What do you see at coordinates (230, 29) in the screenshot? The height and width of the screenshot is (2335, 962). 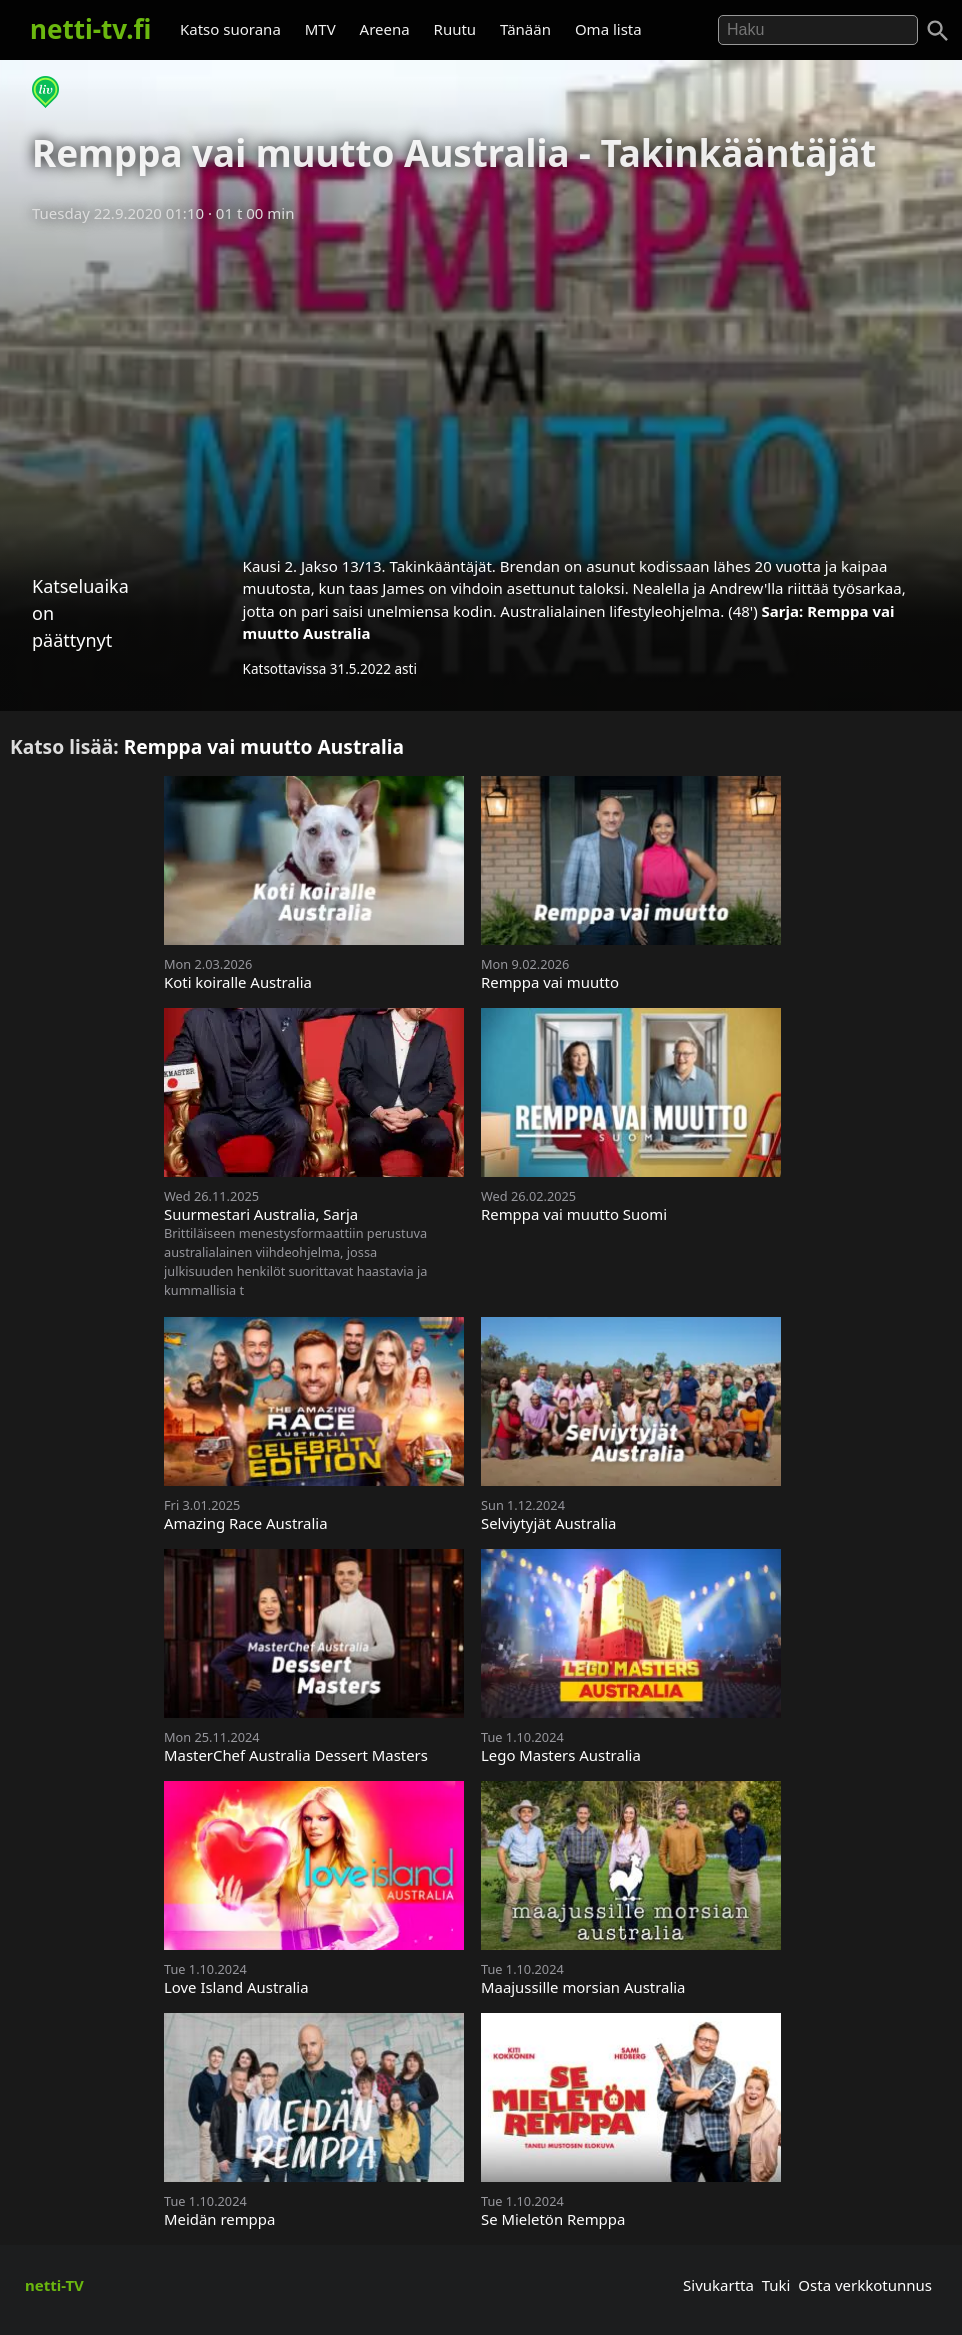 I see `Katso suorana` at bounding box center [230, 29].